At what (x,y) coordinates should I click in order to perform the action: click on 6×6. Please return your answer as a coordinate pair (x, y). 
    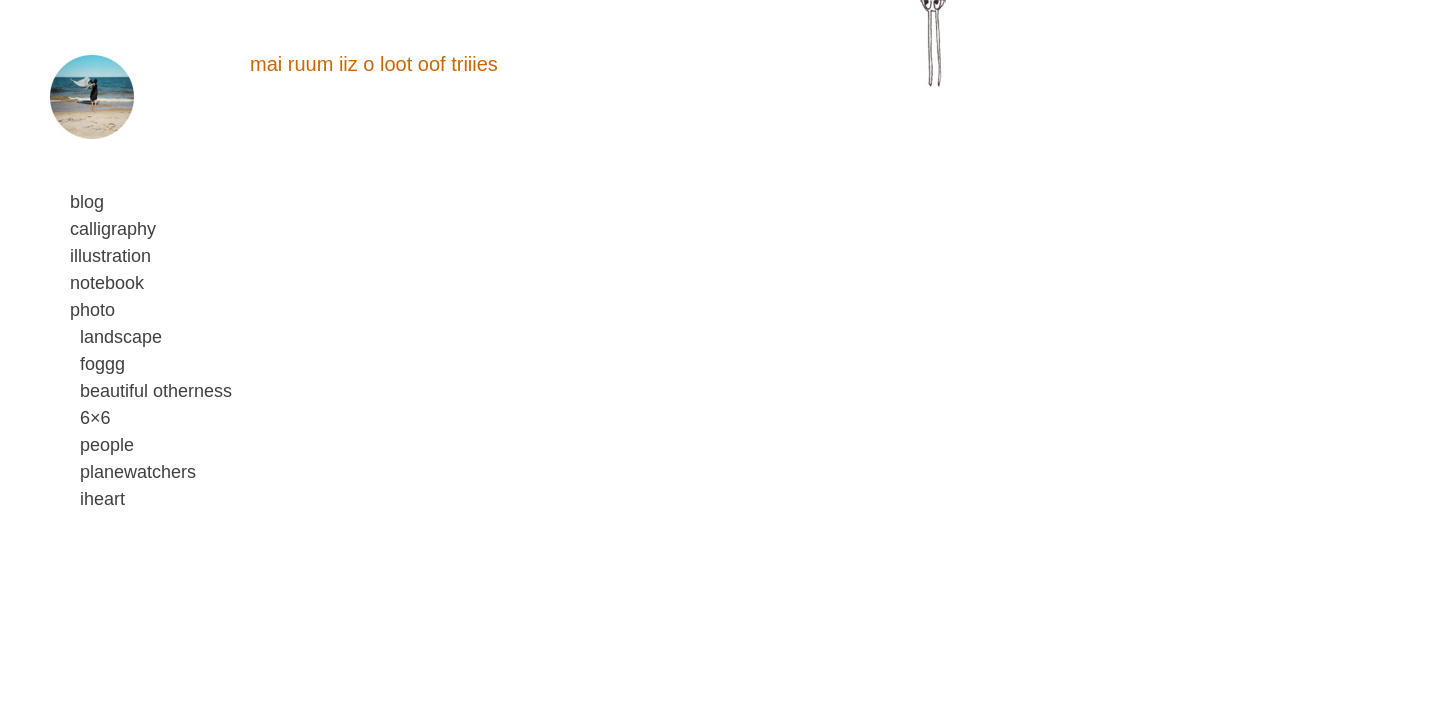
    Looking at the image, I should click on (95, 418).